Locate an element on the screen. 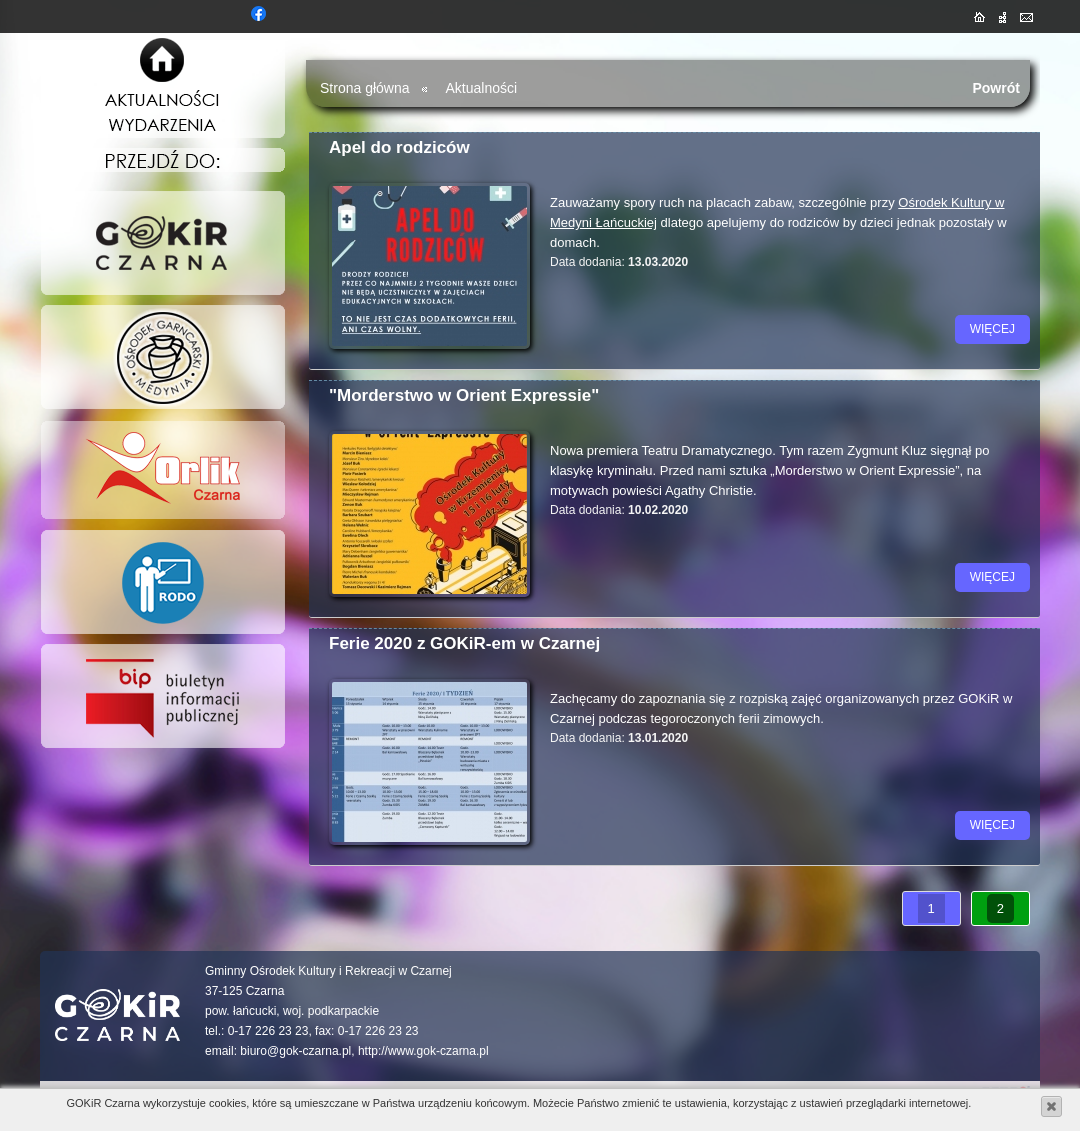 This screenshot has height=1131, width=1080. więcej is located at coordinates (992, 329).